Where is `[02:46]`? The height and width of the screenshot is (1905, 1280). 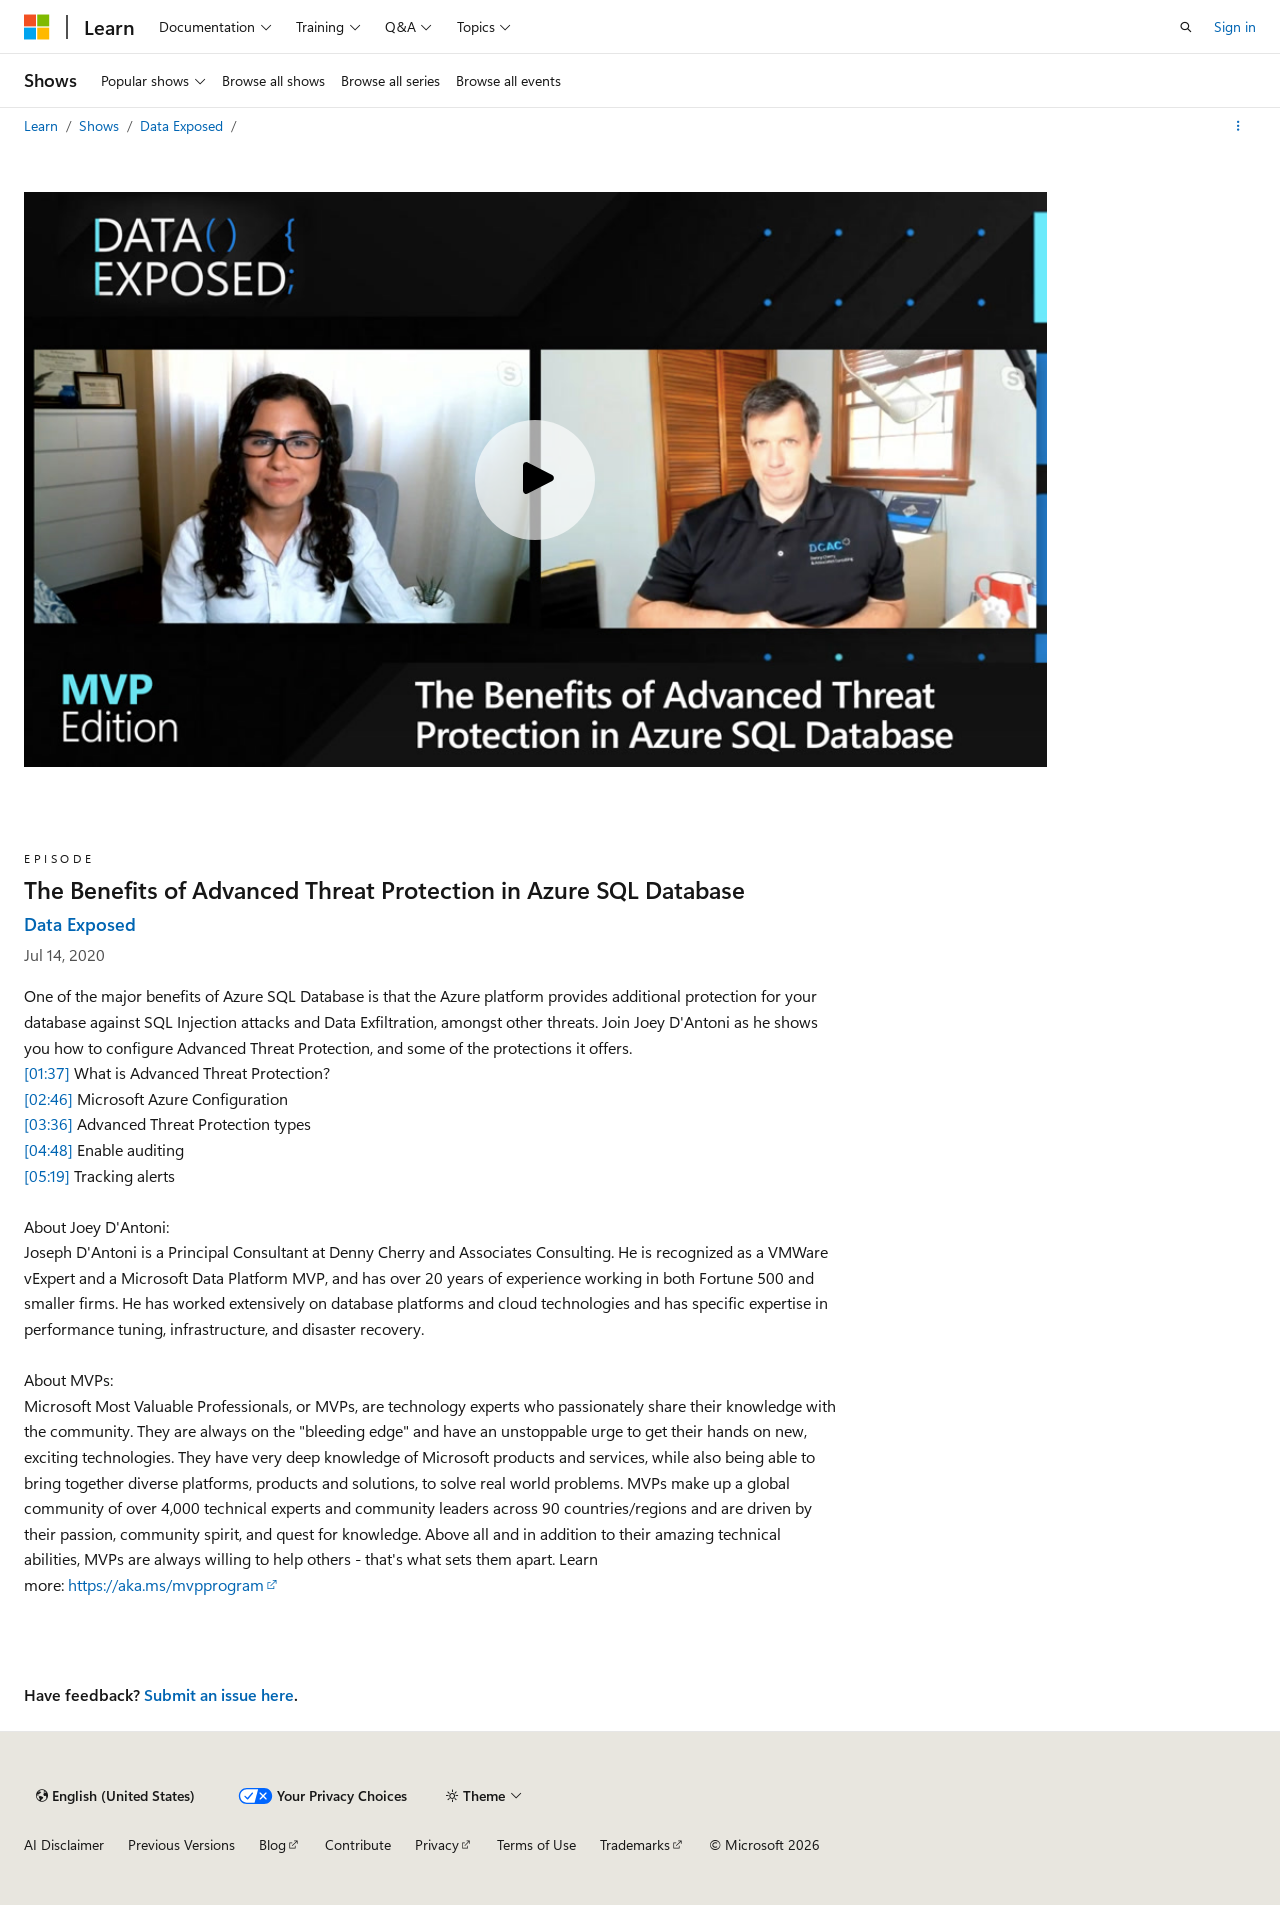
[02:46] is located at coordinates (48, 1098).